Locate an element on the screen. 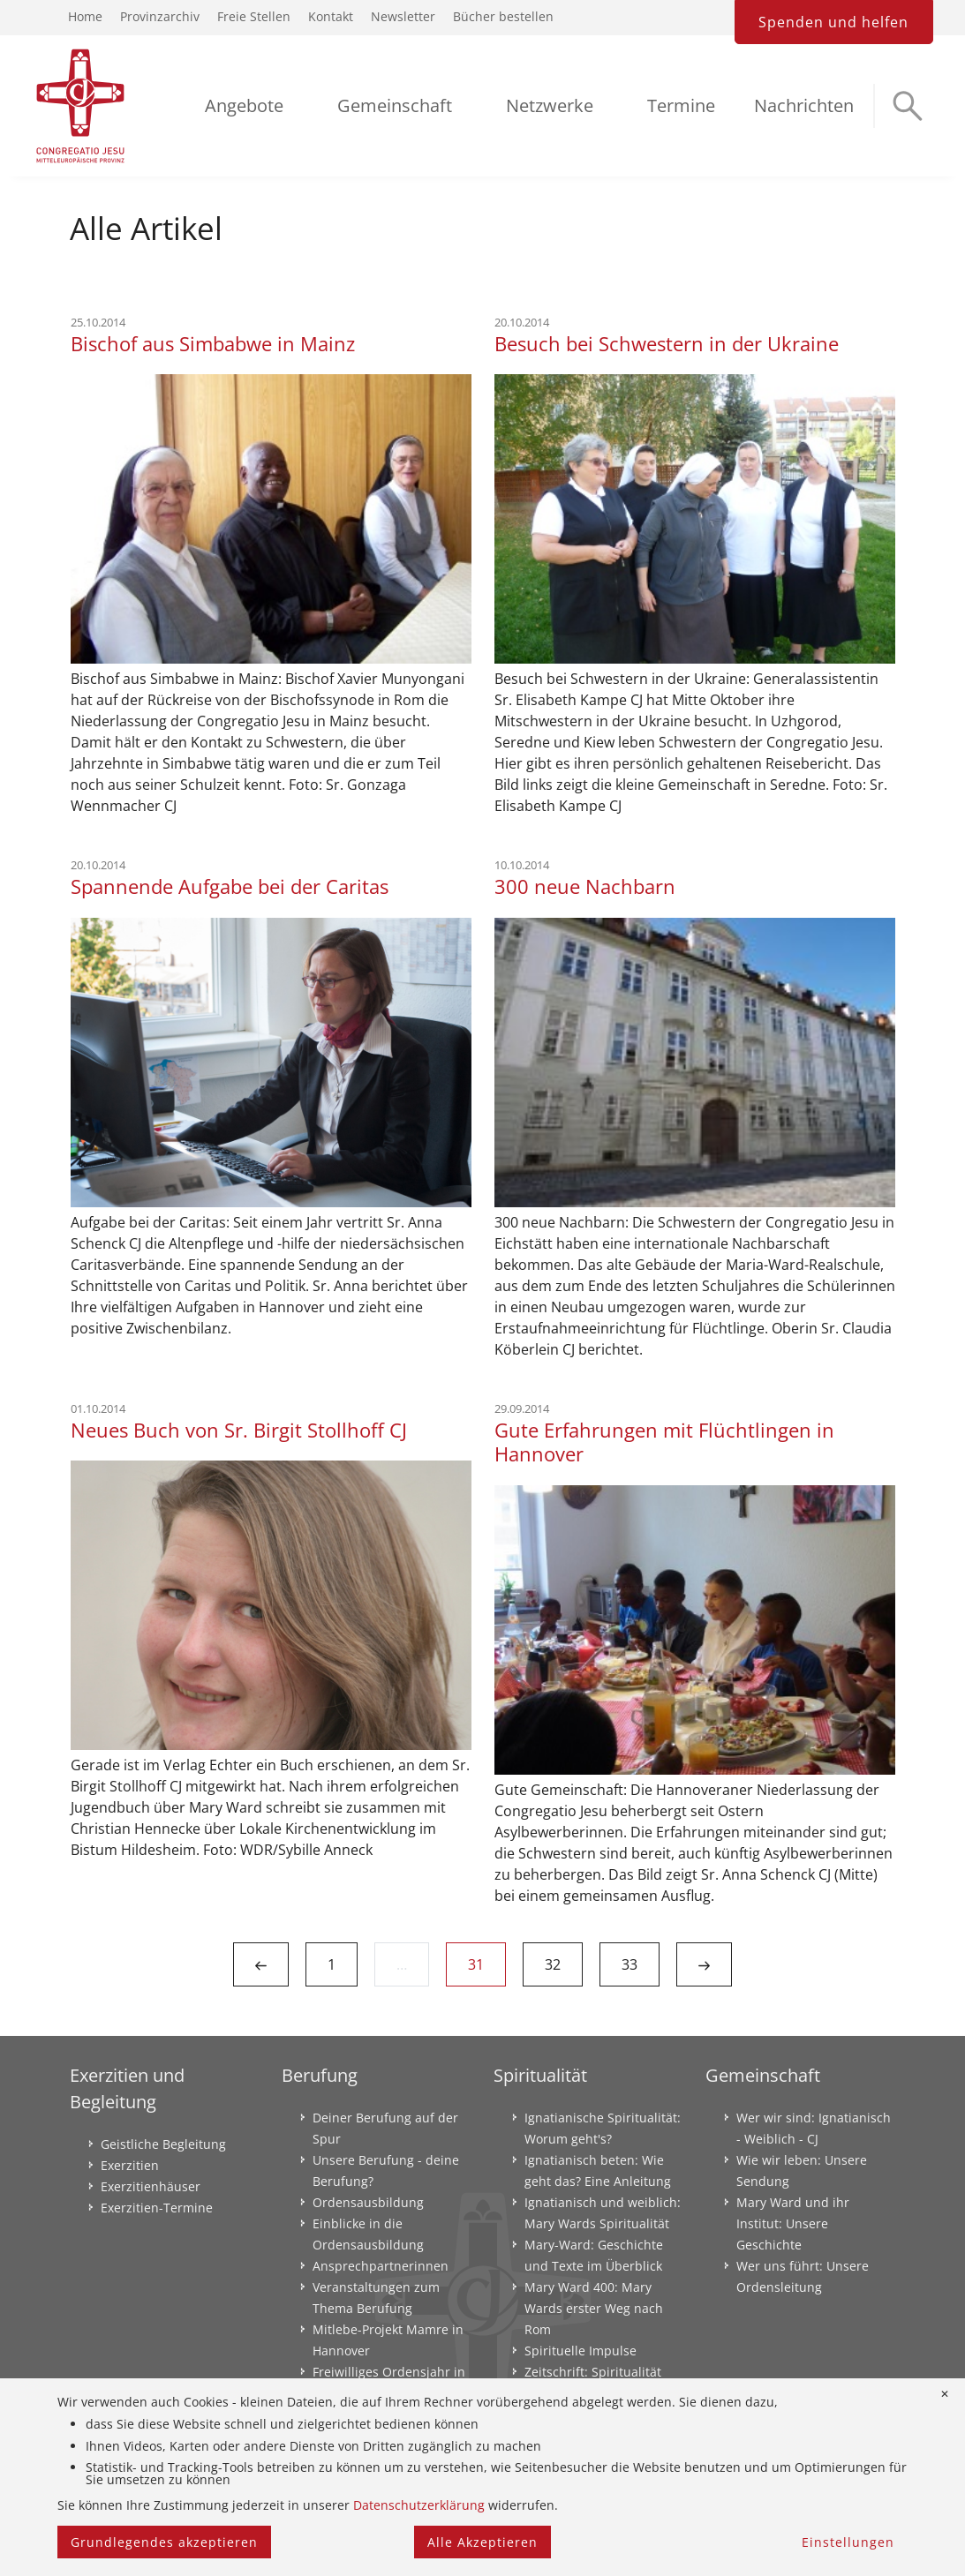 This screenshot has height=2576, width=965. Spannende Aufgabe bei der Caritas is located at coordinates (229, 886).